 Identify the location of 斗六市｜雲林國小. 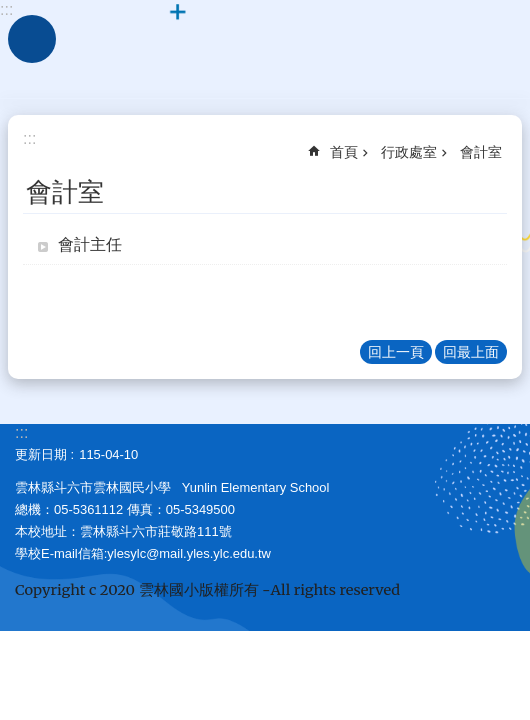
(265, 50).